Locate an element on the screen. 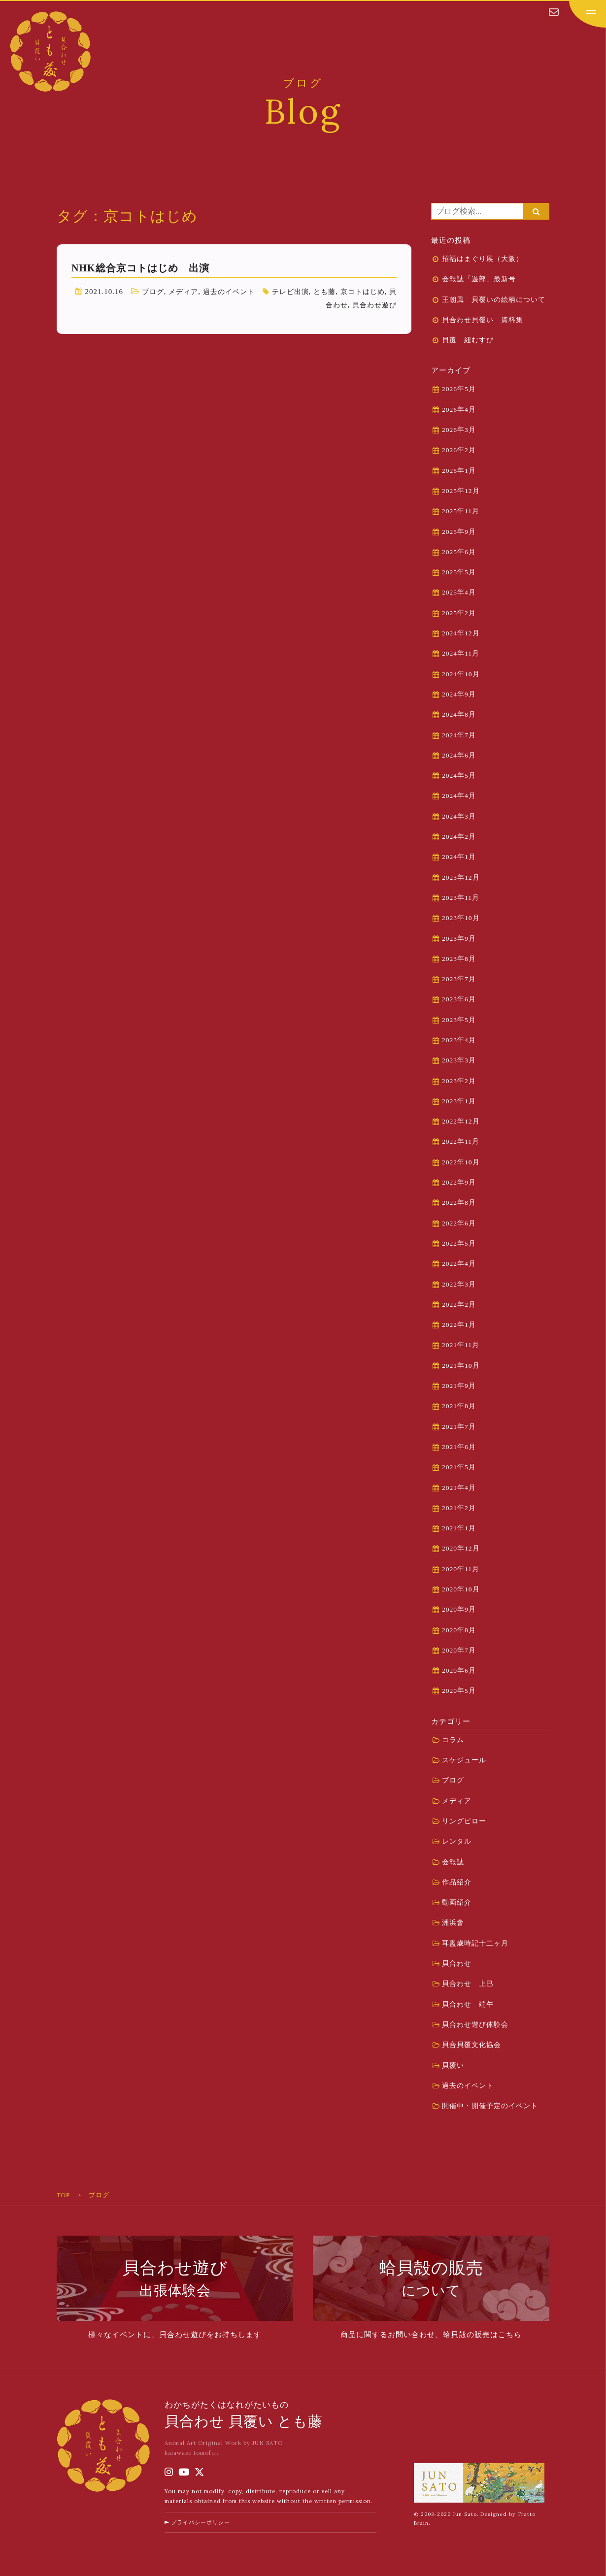  TOP is located at coordinates (63, 2195).